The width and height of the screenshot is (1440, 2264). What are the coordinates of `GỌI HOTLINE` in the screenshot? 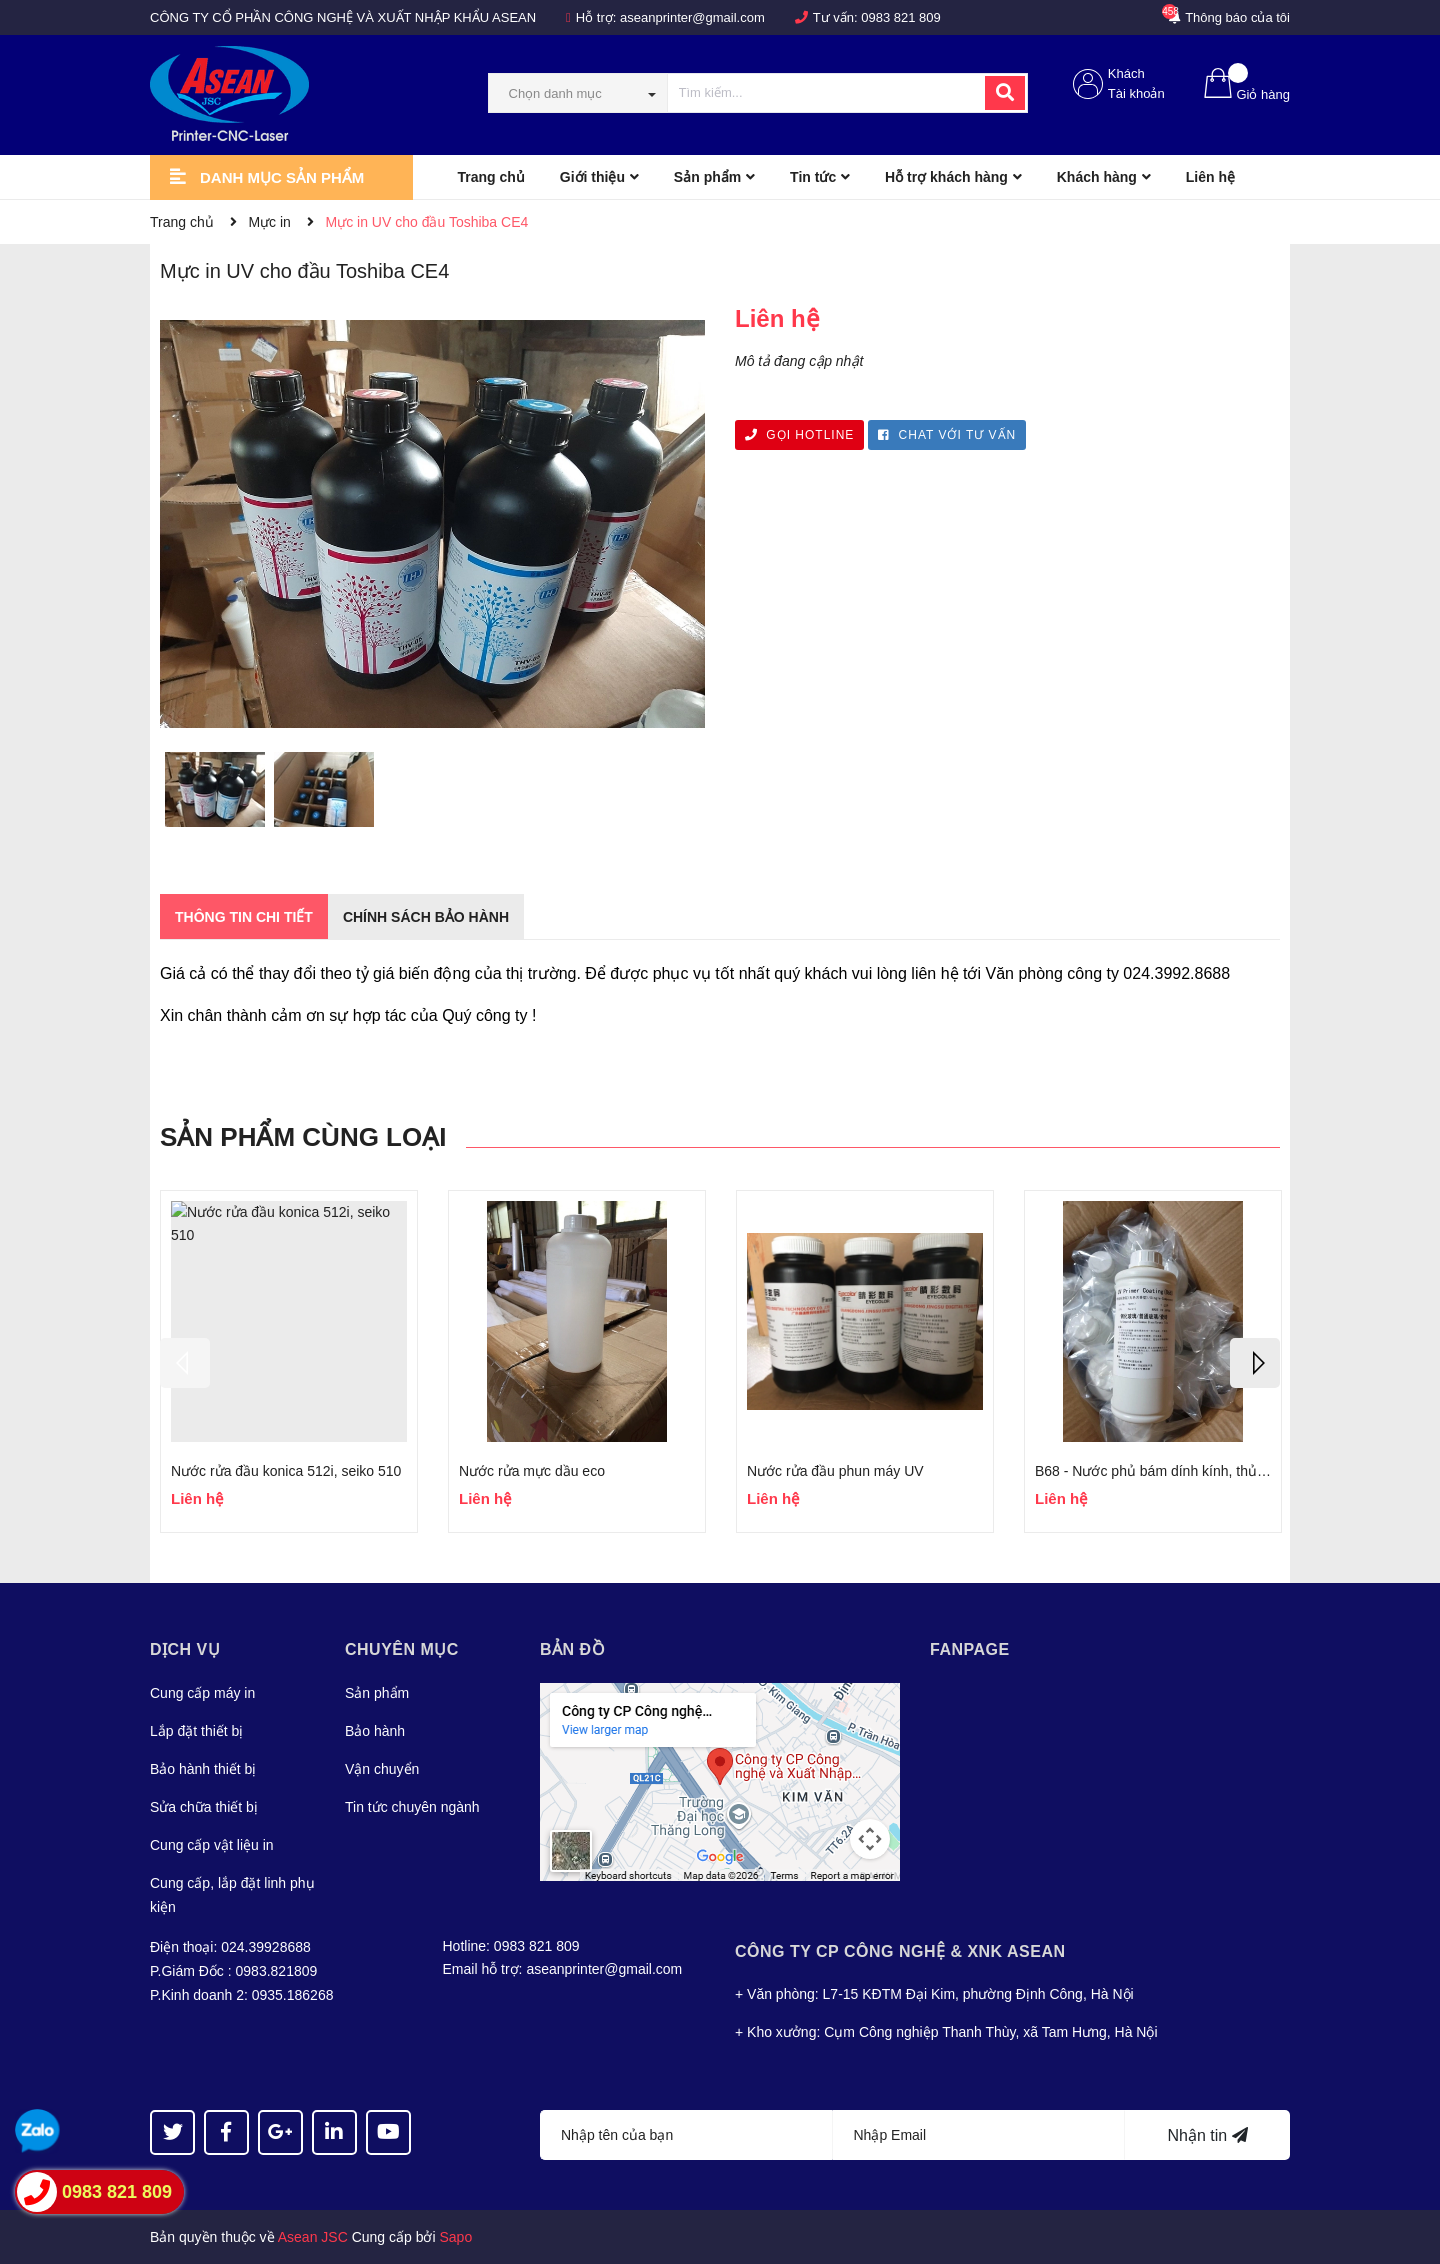 It's located at (799, 435).